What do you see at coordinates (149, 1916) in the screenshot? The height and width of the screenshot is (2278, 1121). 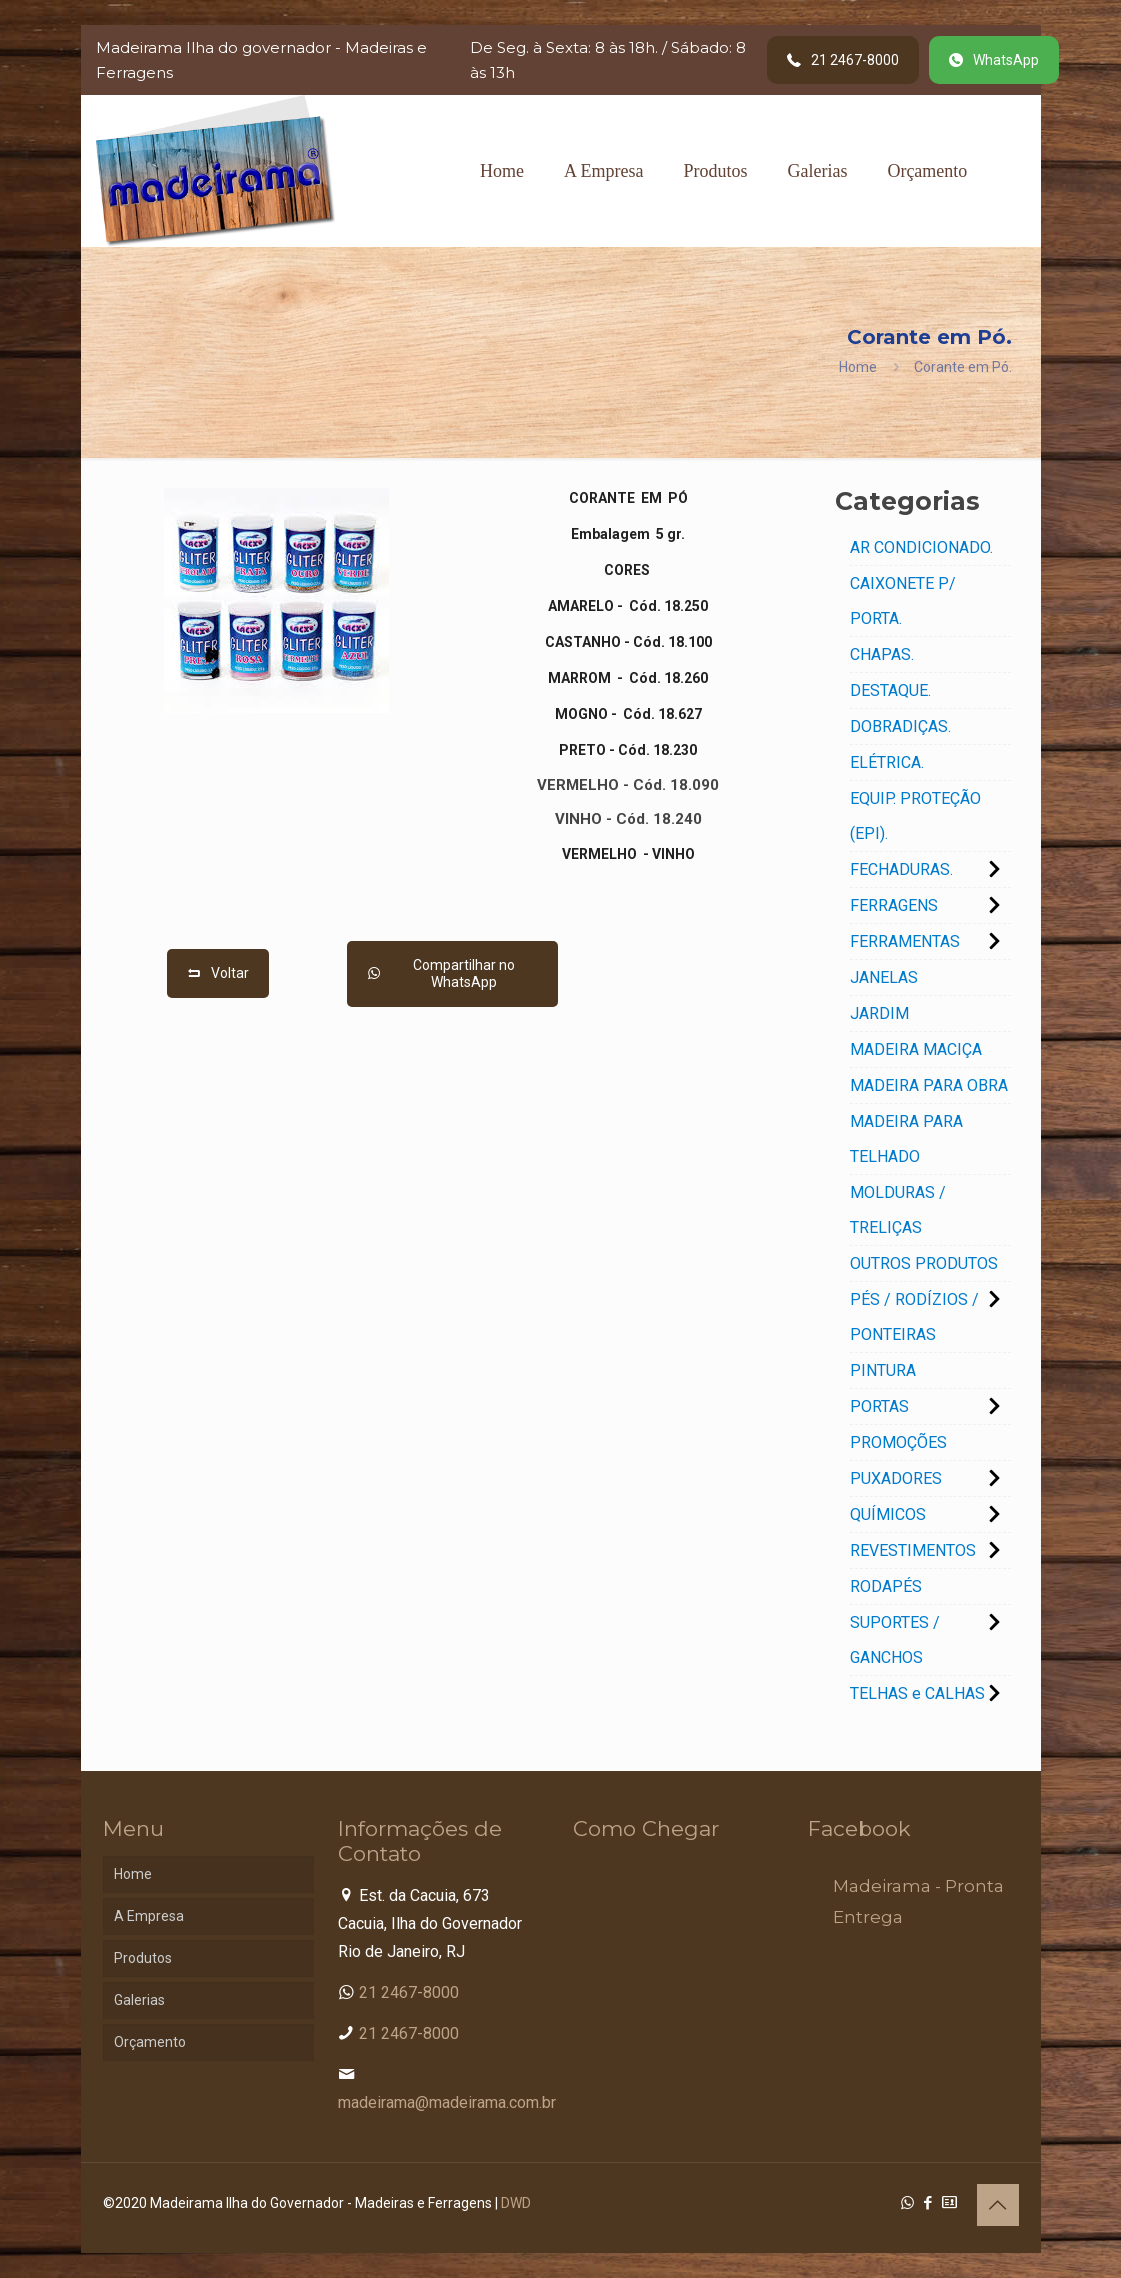 I see `A Empresa` at bounding box center [149, 1916].